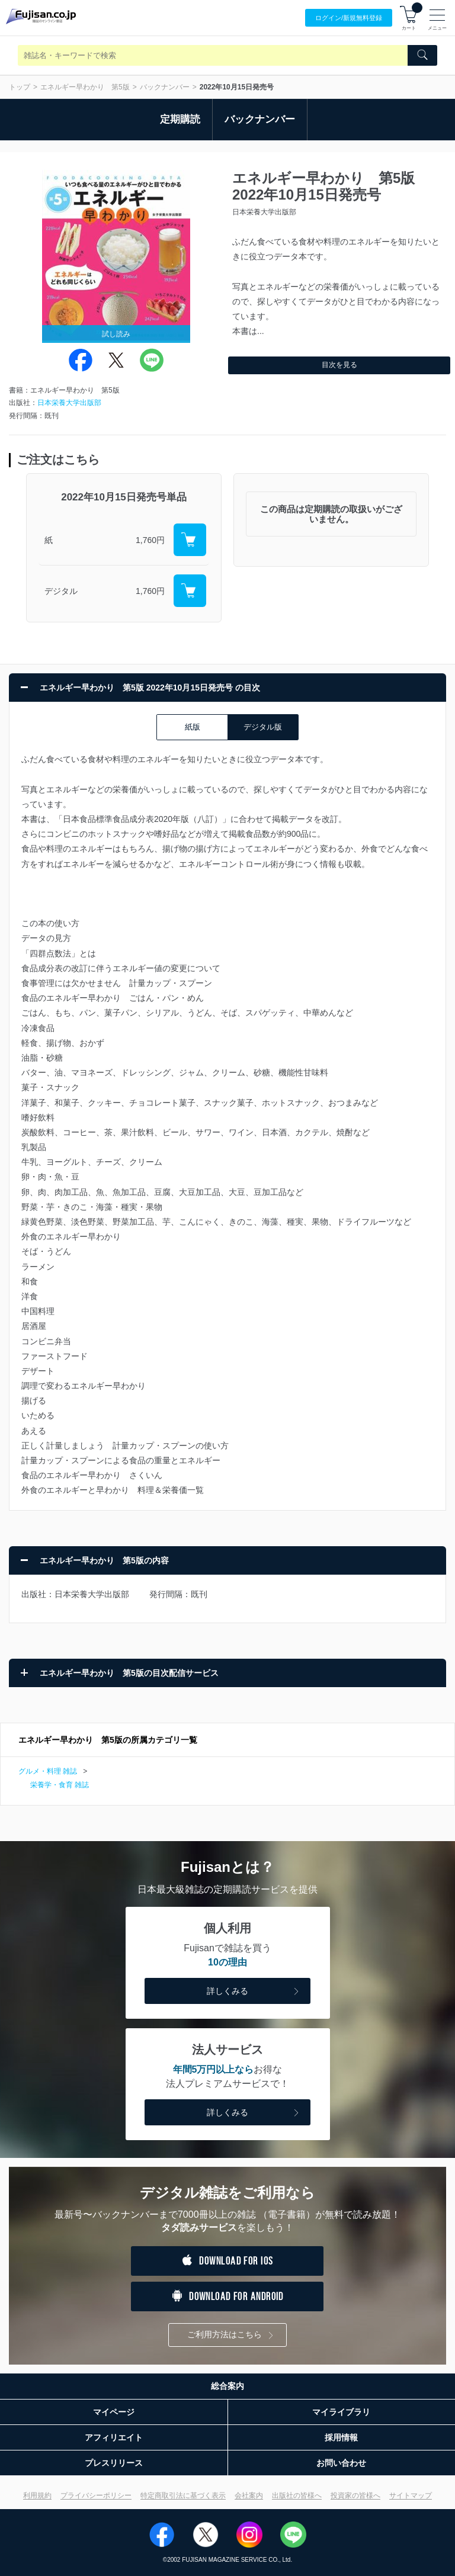 This screenshot has width=455, height=2576. I want to click on 日本栄養大学出版部, so click(69, 403).